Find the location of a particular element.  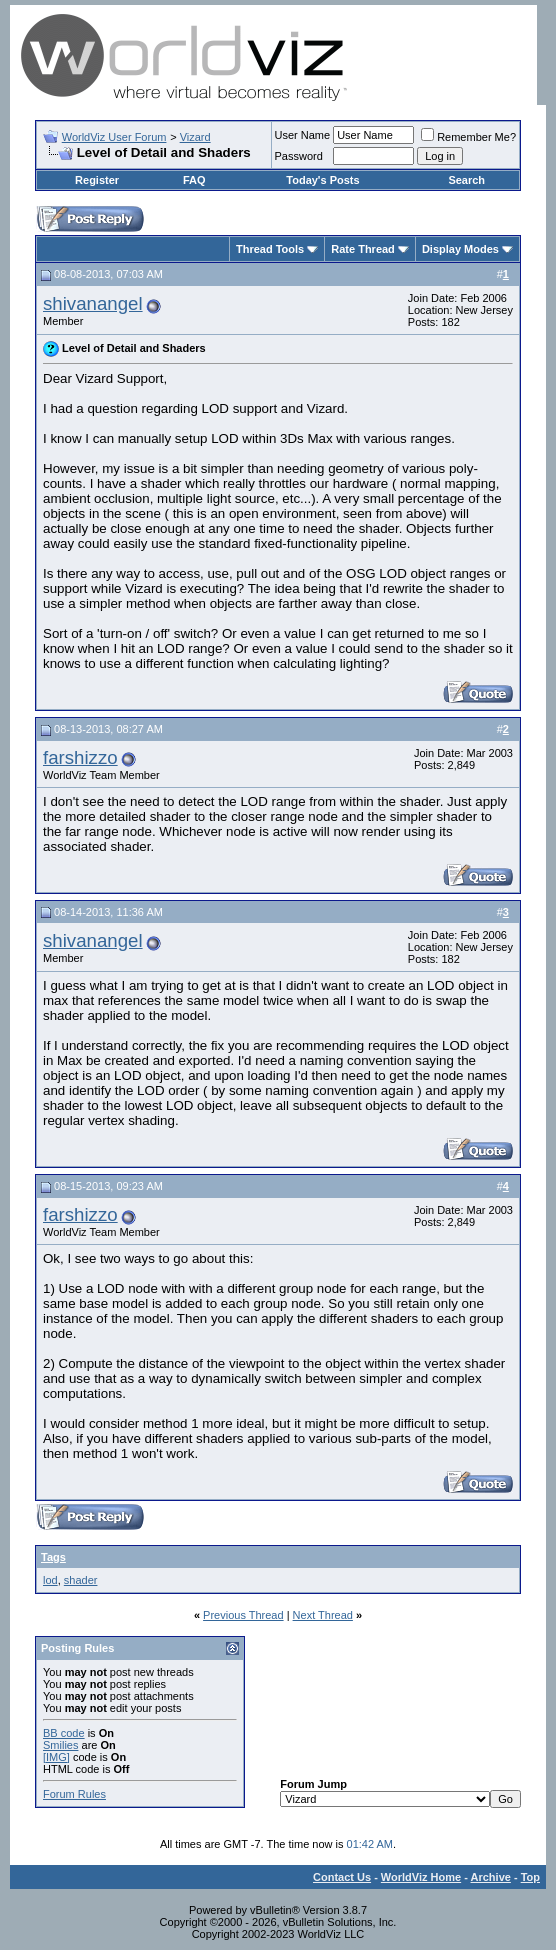

WorldViz User Forum is located at coordinates (114, 137).